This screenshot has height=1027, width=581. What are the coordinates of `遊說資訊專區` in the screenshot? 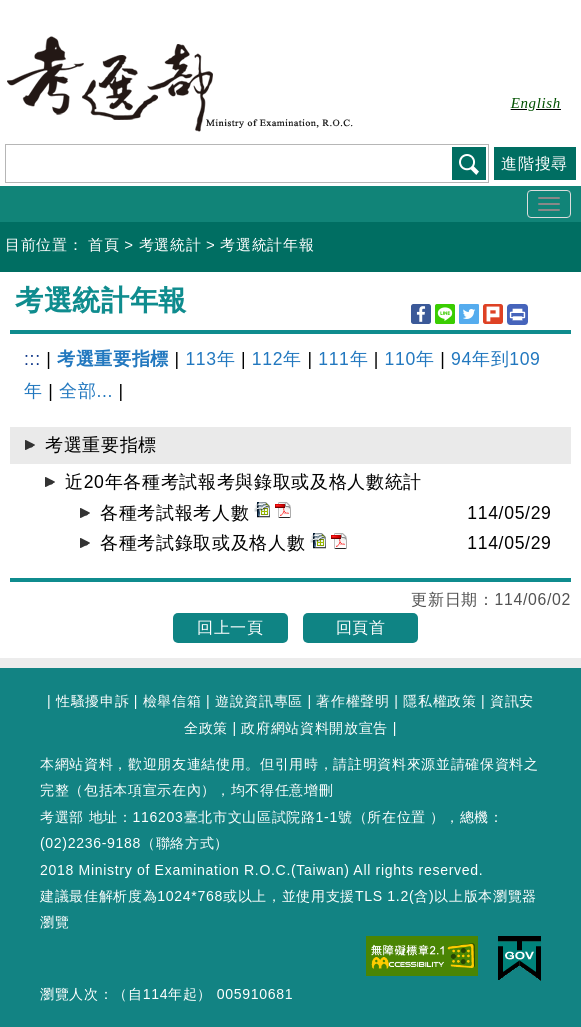 It's located at (259, 701).